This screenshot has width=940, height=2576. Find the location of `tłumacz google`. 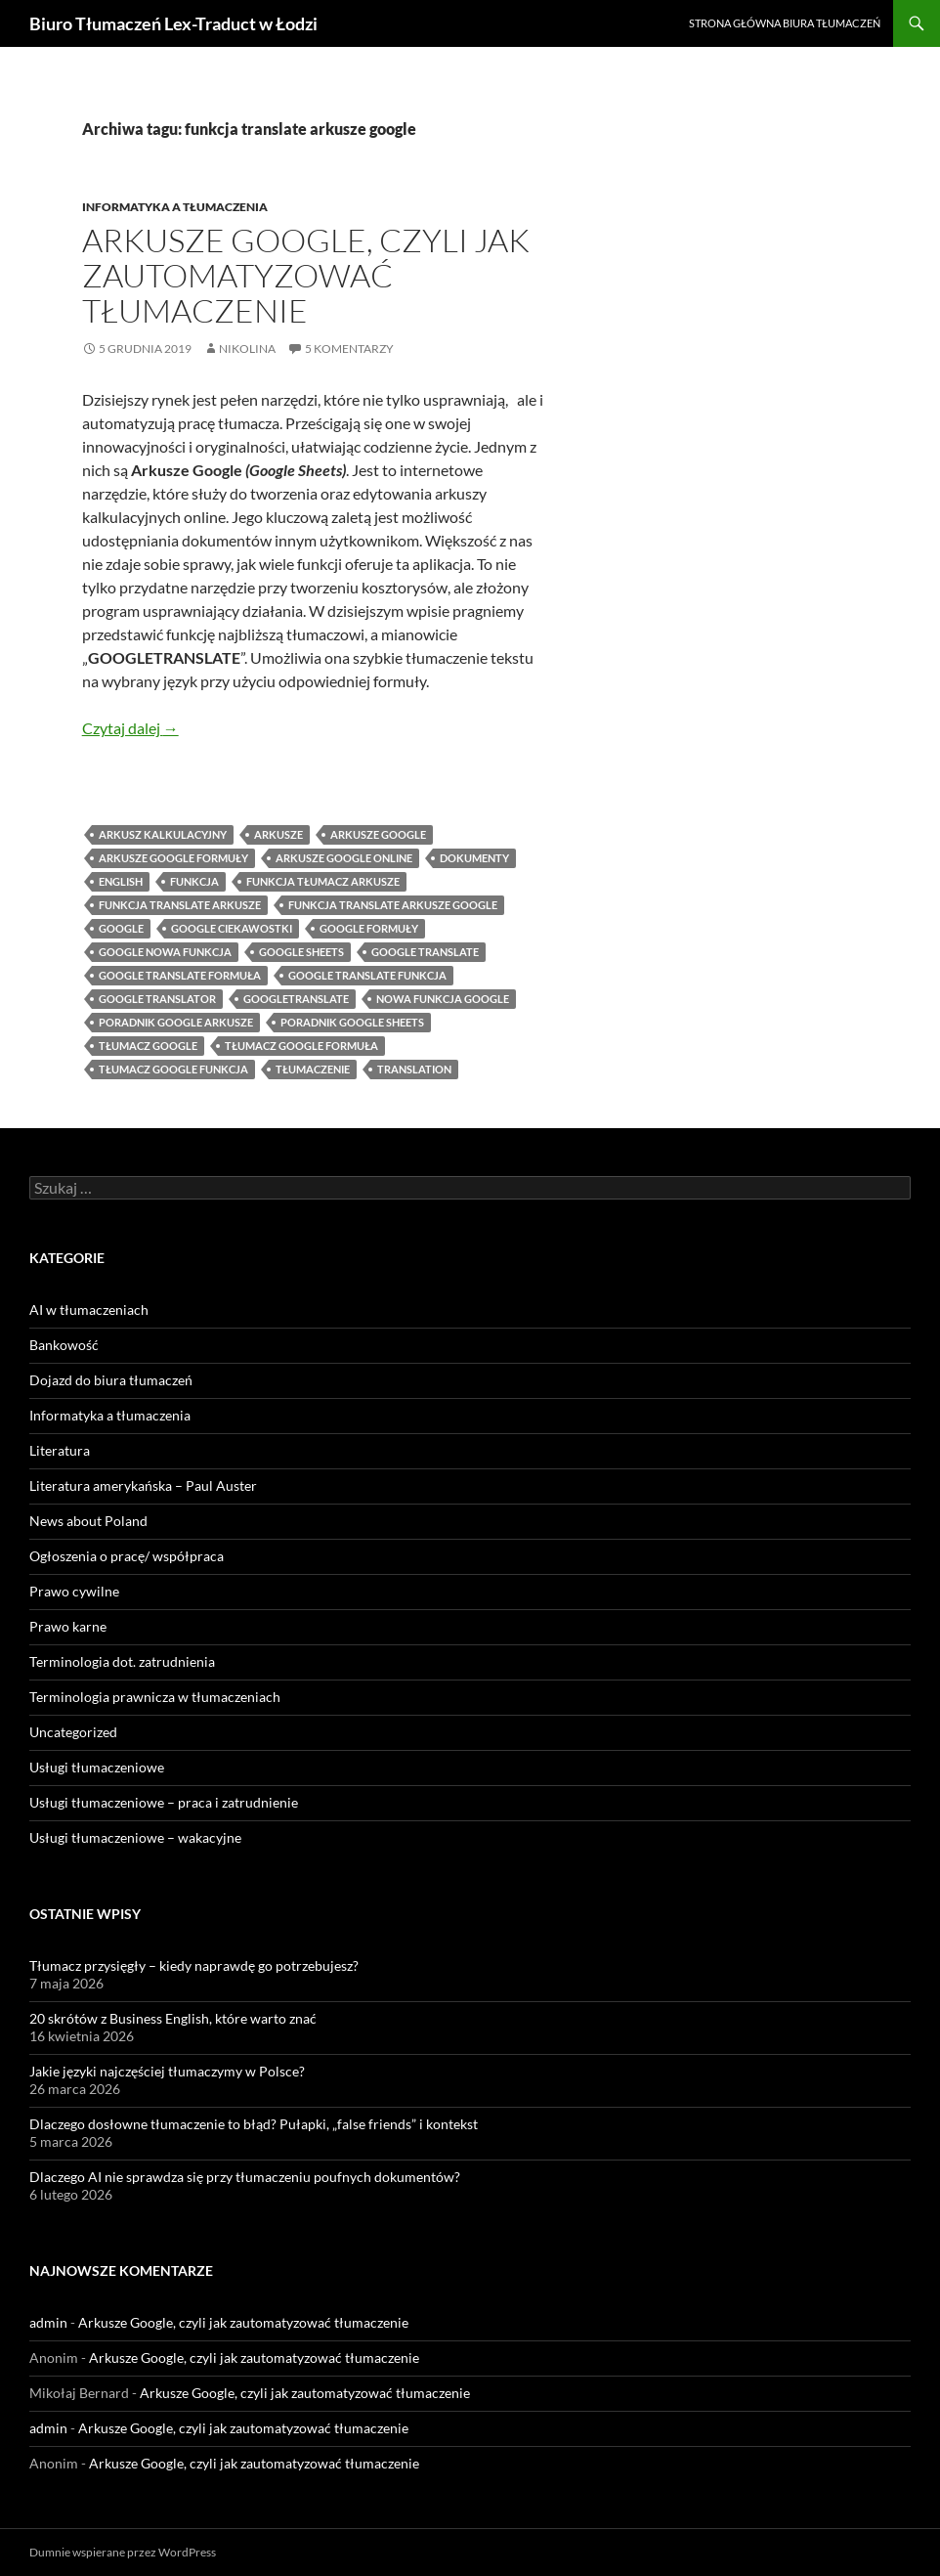

tłumacz google is located at coordinates (148, 1045).